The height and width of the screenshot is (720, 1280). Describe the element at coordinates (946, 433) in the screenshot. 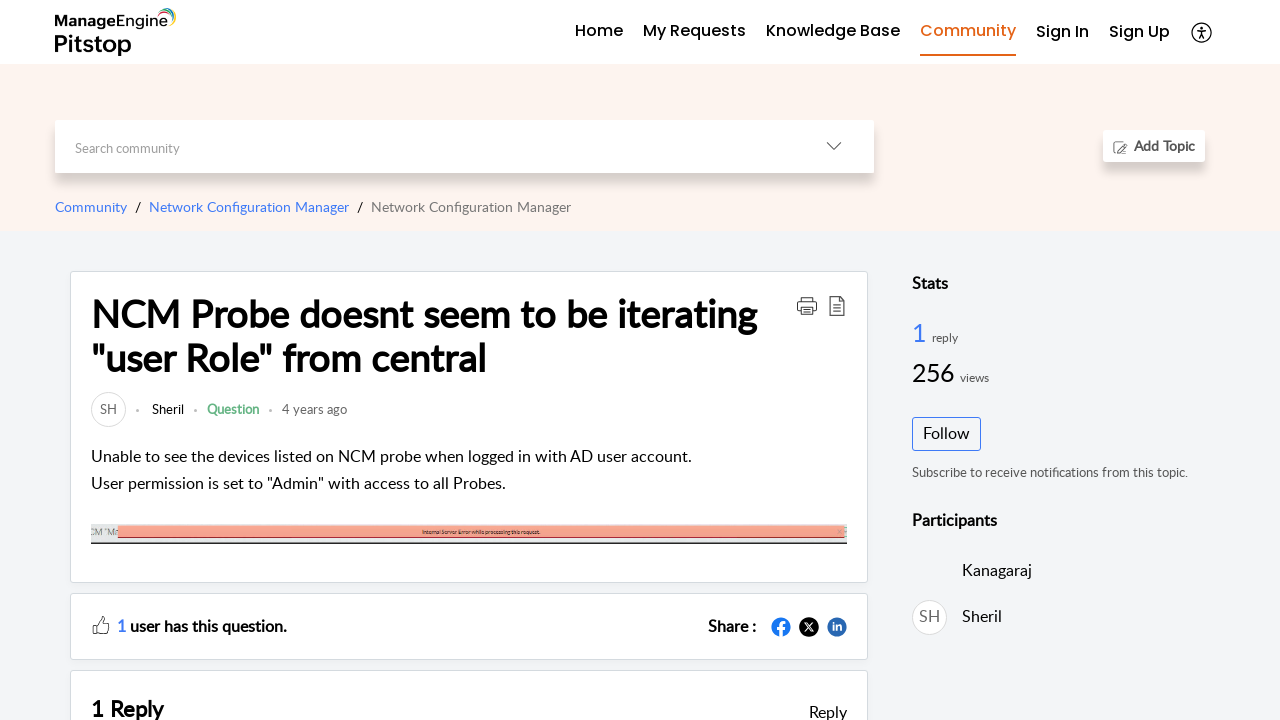

I see `Follow [button]` at that location.